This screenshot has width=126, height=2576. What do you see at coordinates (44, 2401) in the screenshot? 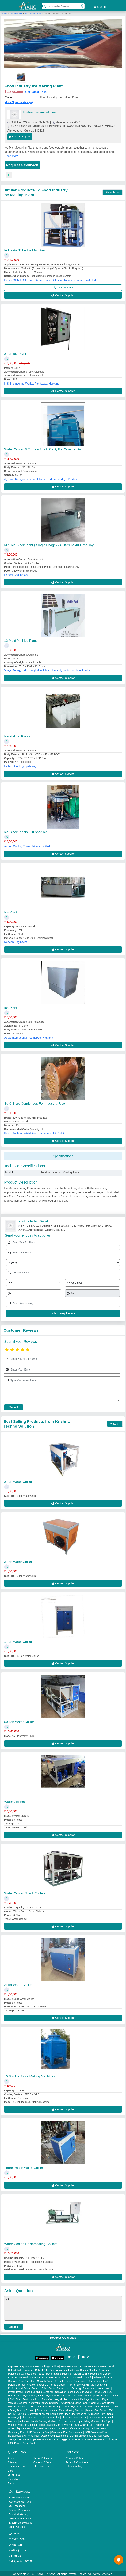
I see `Automatic Voltage Stabilizer` at bounding box center [44, 2401].